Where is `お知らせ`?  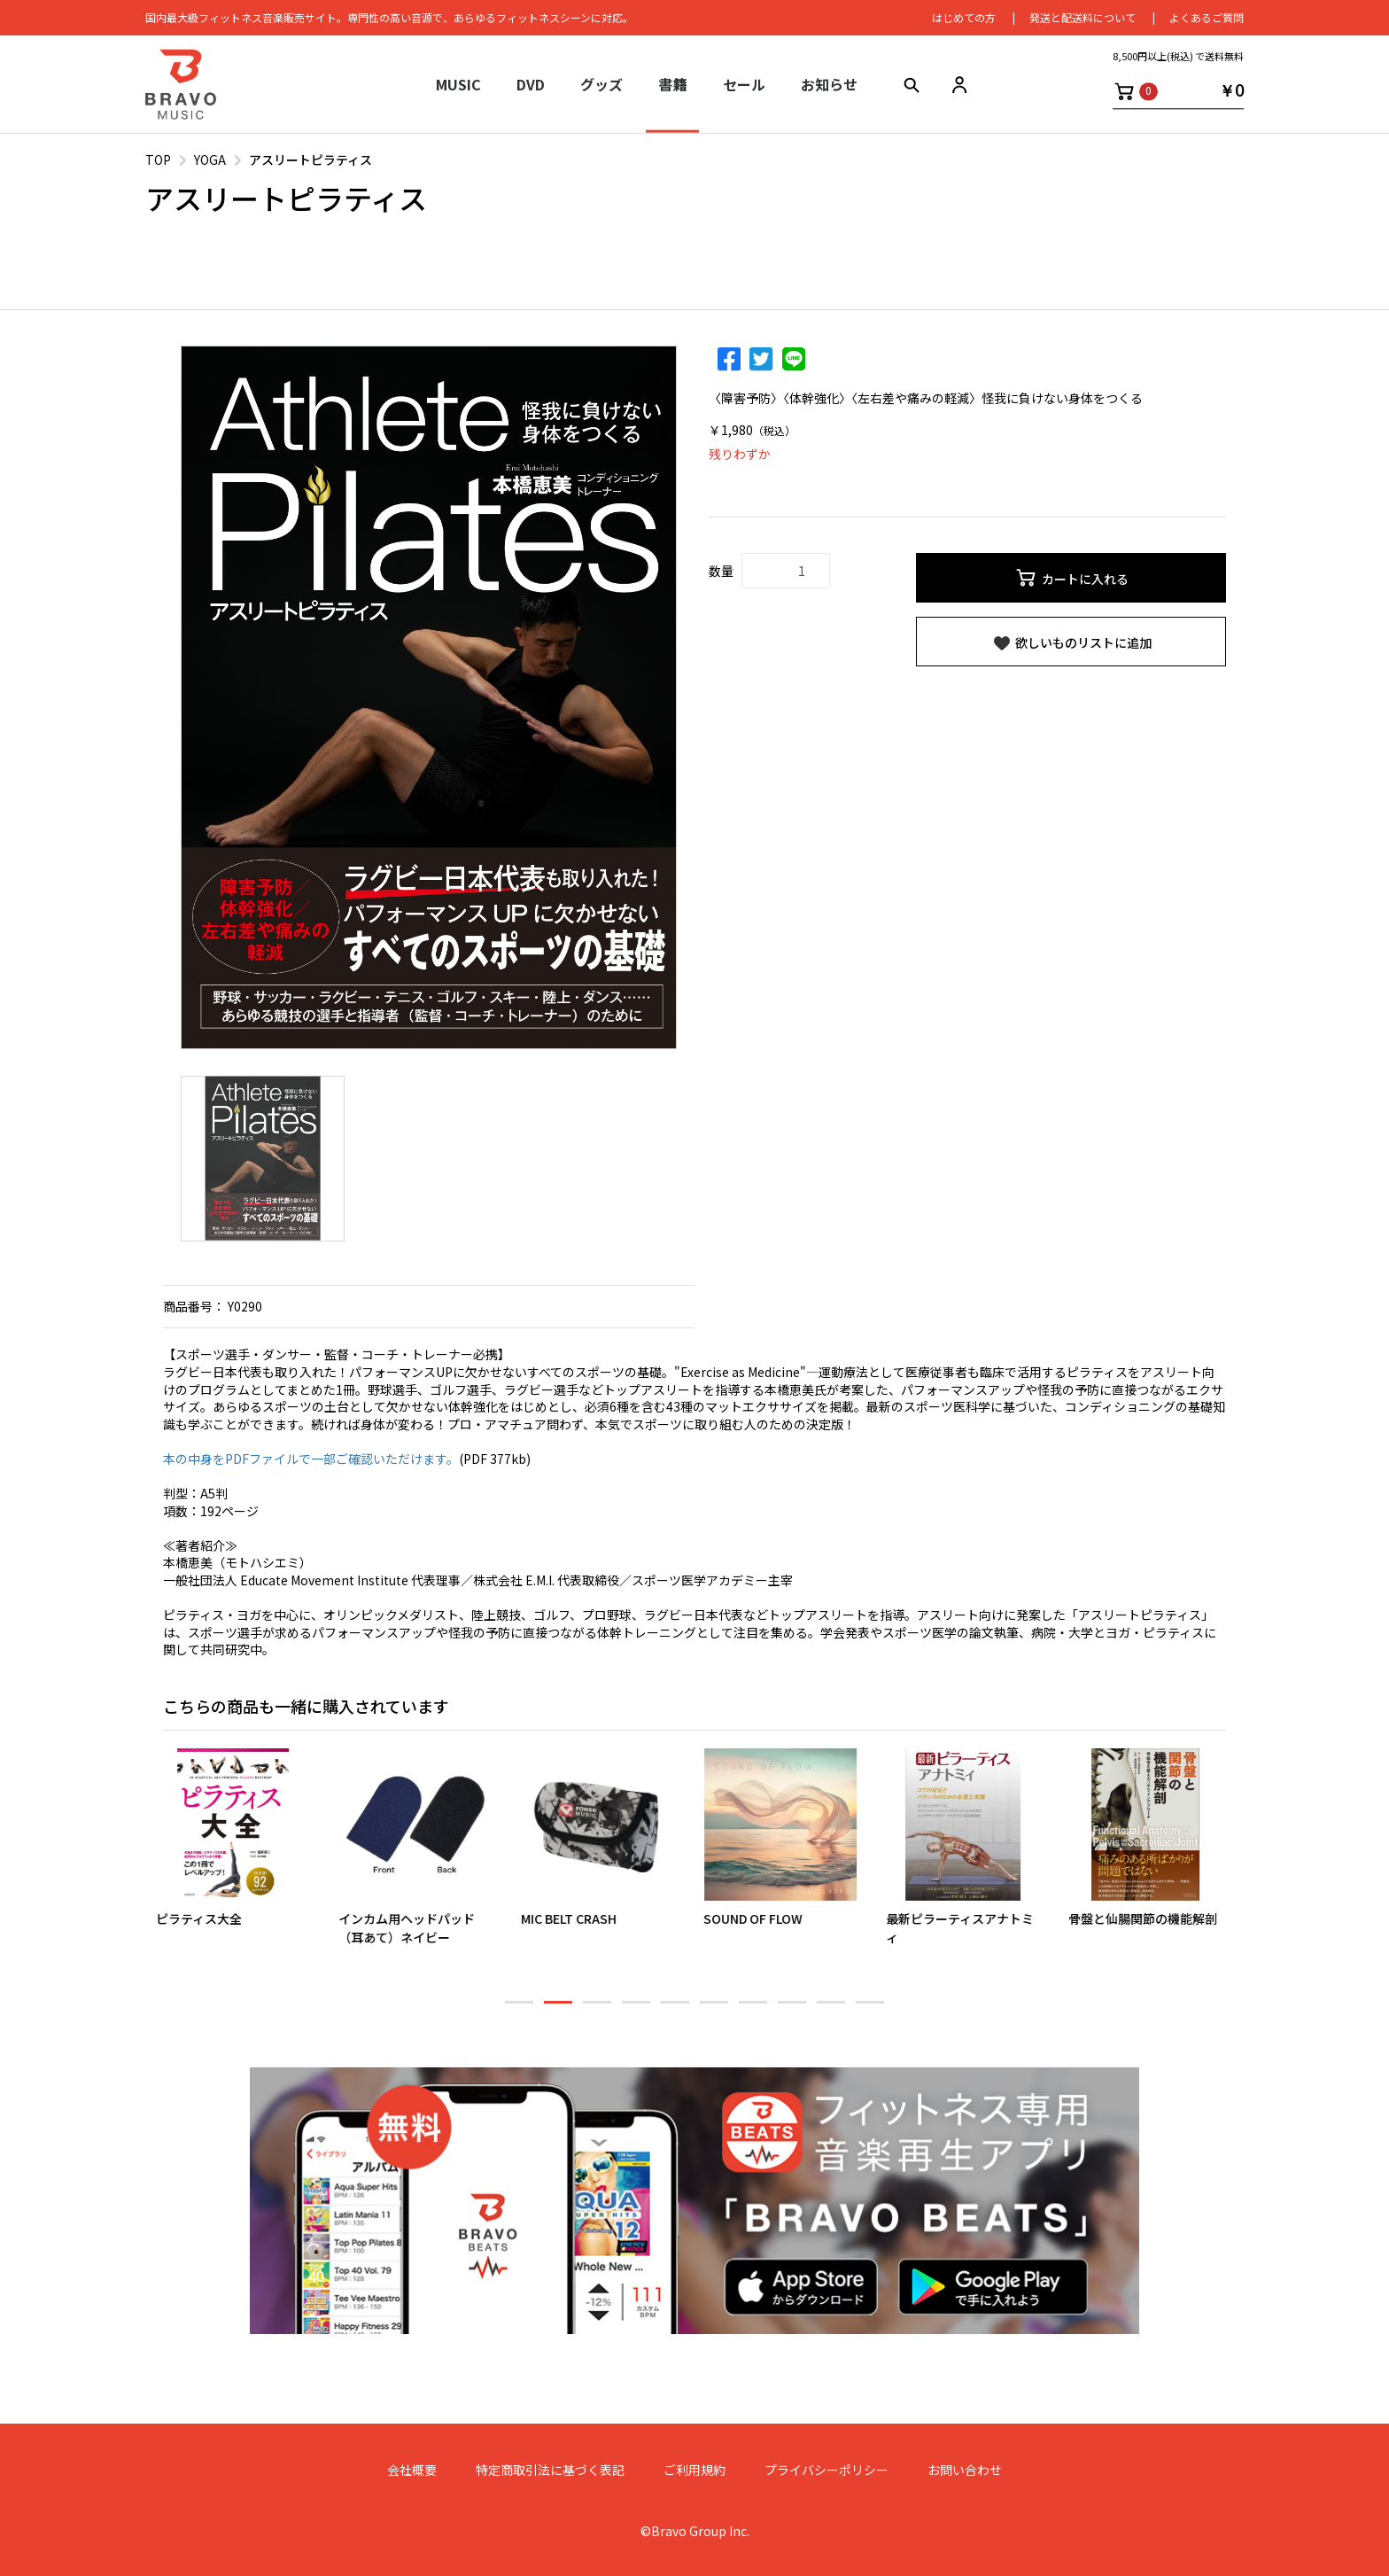 お知らせ is located at coordinates (829, 84).